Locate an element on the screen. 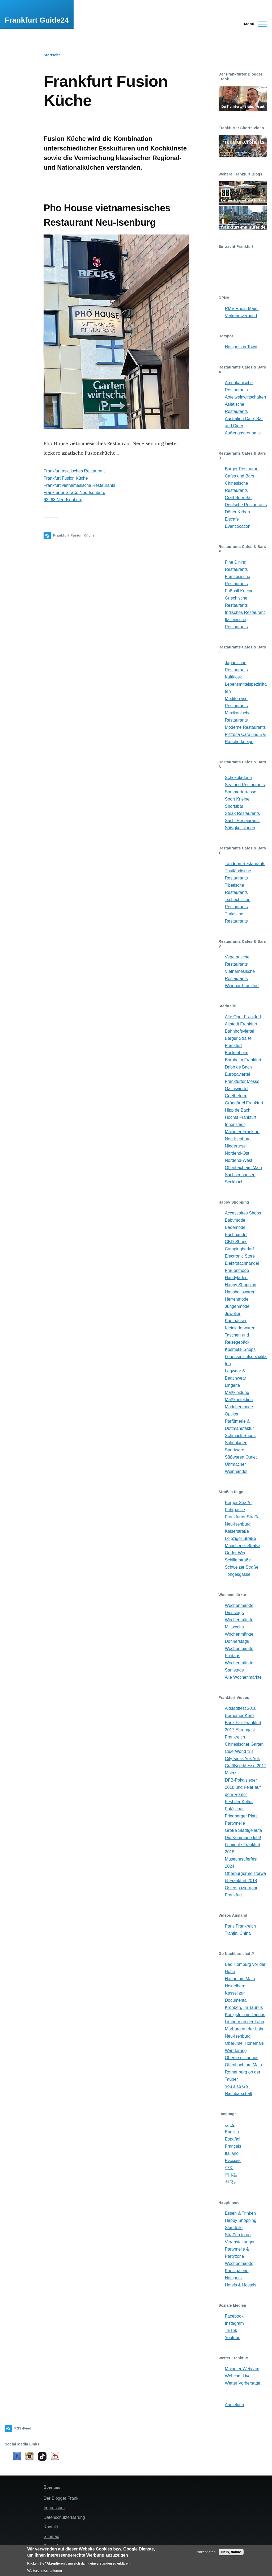  Sportware is located at coordinates (234, 1450).